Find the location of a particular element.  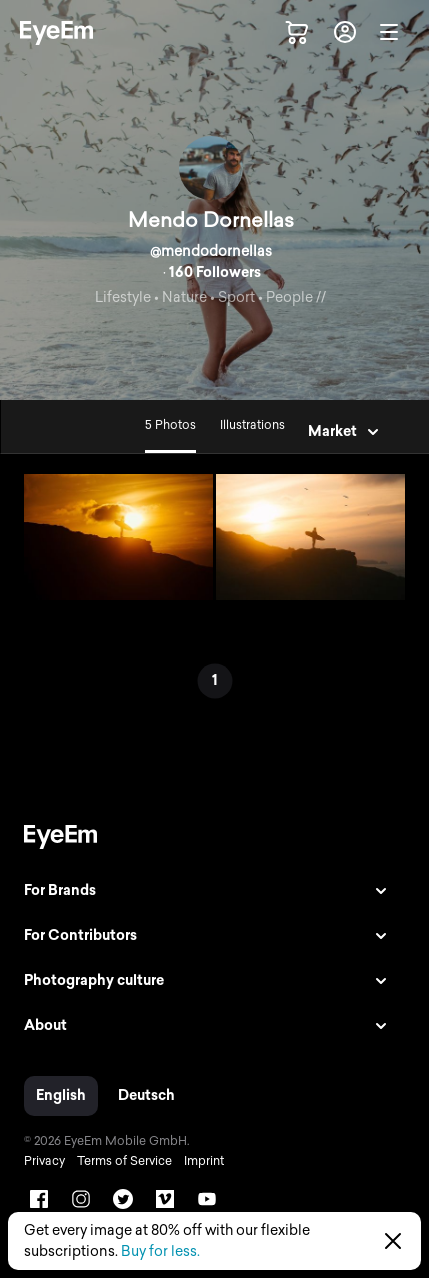

Privacy is located at coordinates (44, 1161).